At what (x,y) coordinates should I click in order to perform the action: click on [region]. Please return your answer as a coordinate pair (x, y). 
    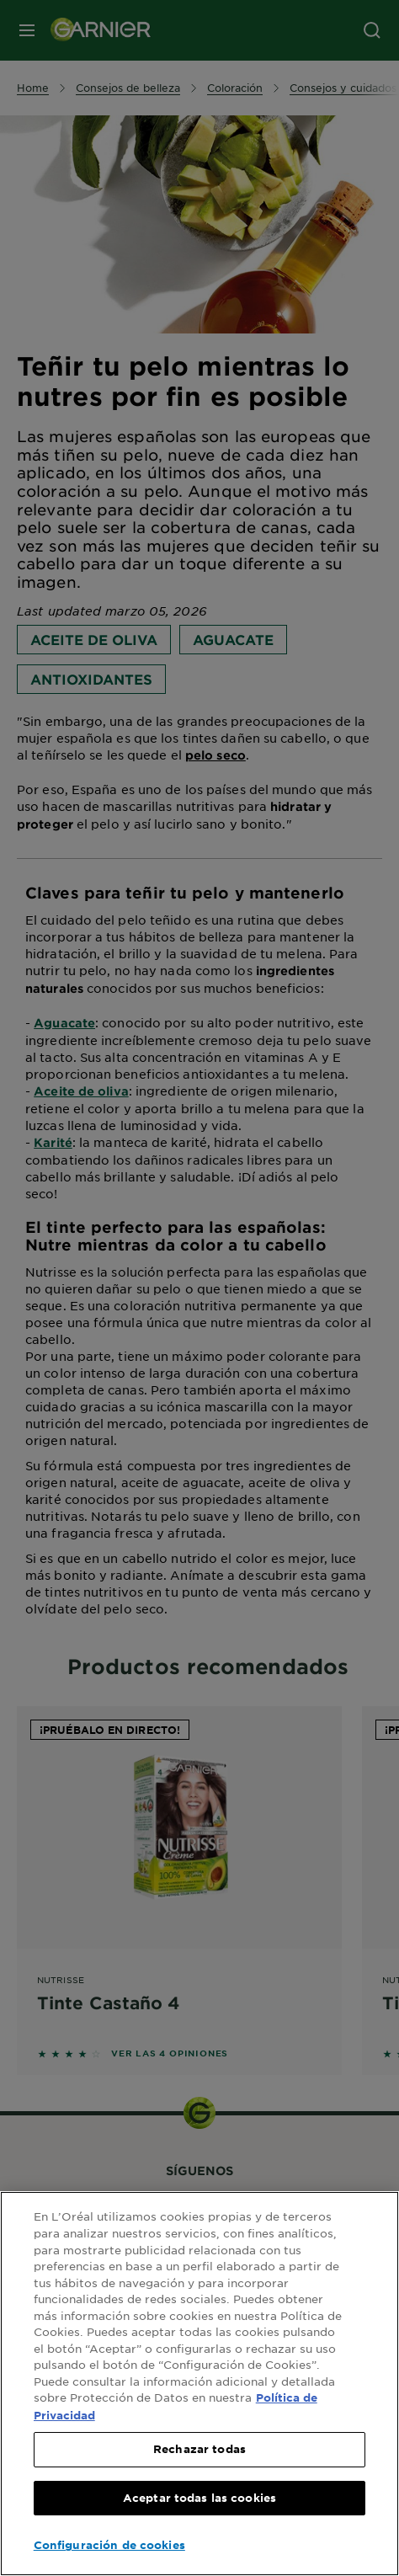
    Looking at the image, I should click on (199, 2383).